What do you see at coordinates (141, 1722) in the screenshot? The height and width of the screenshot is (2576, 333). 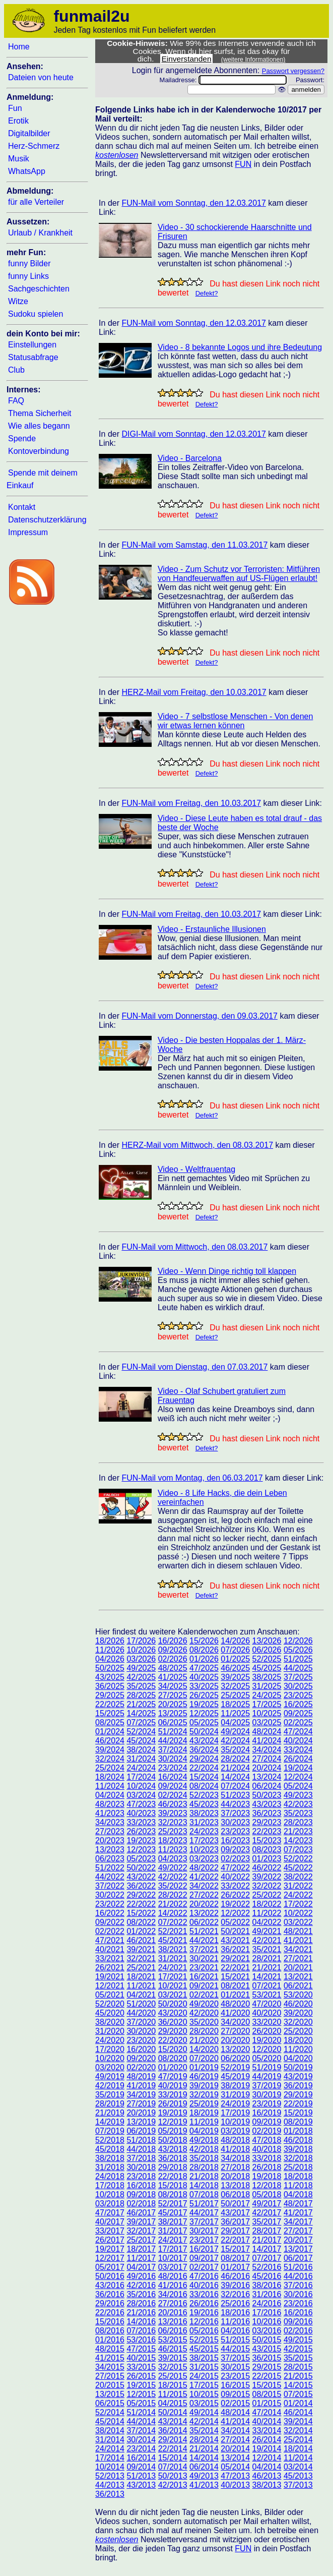 I see `07/2025` at bounding box center [141, 1722].